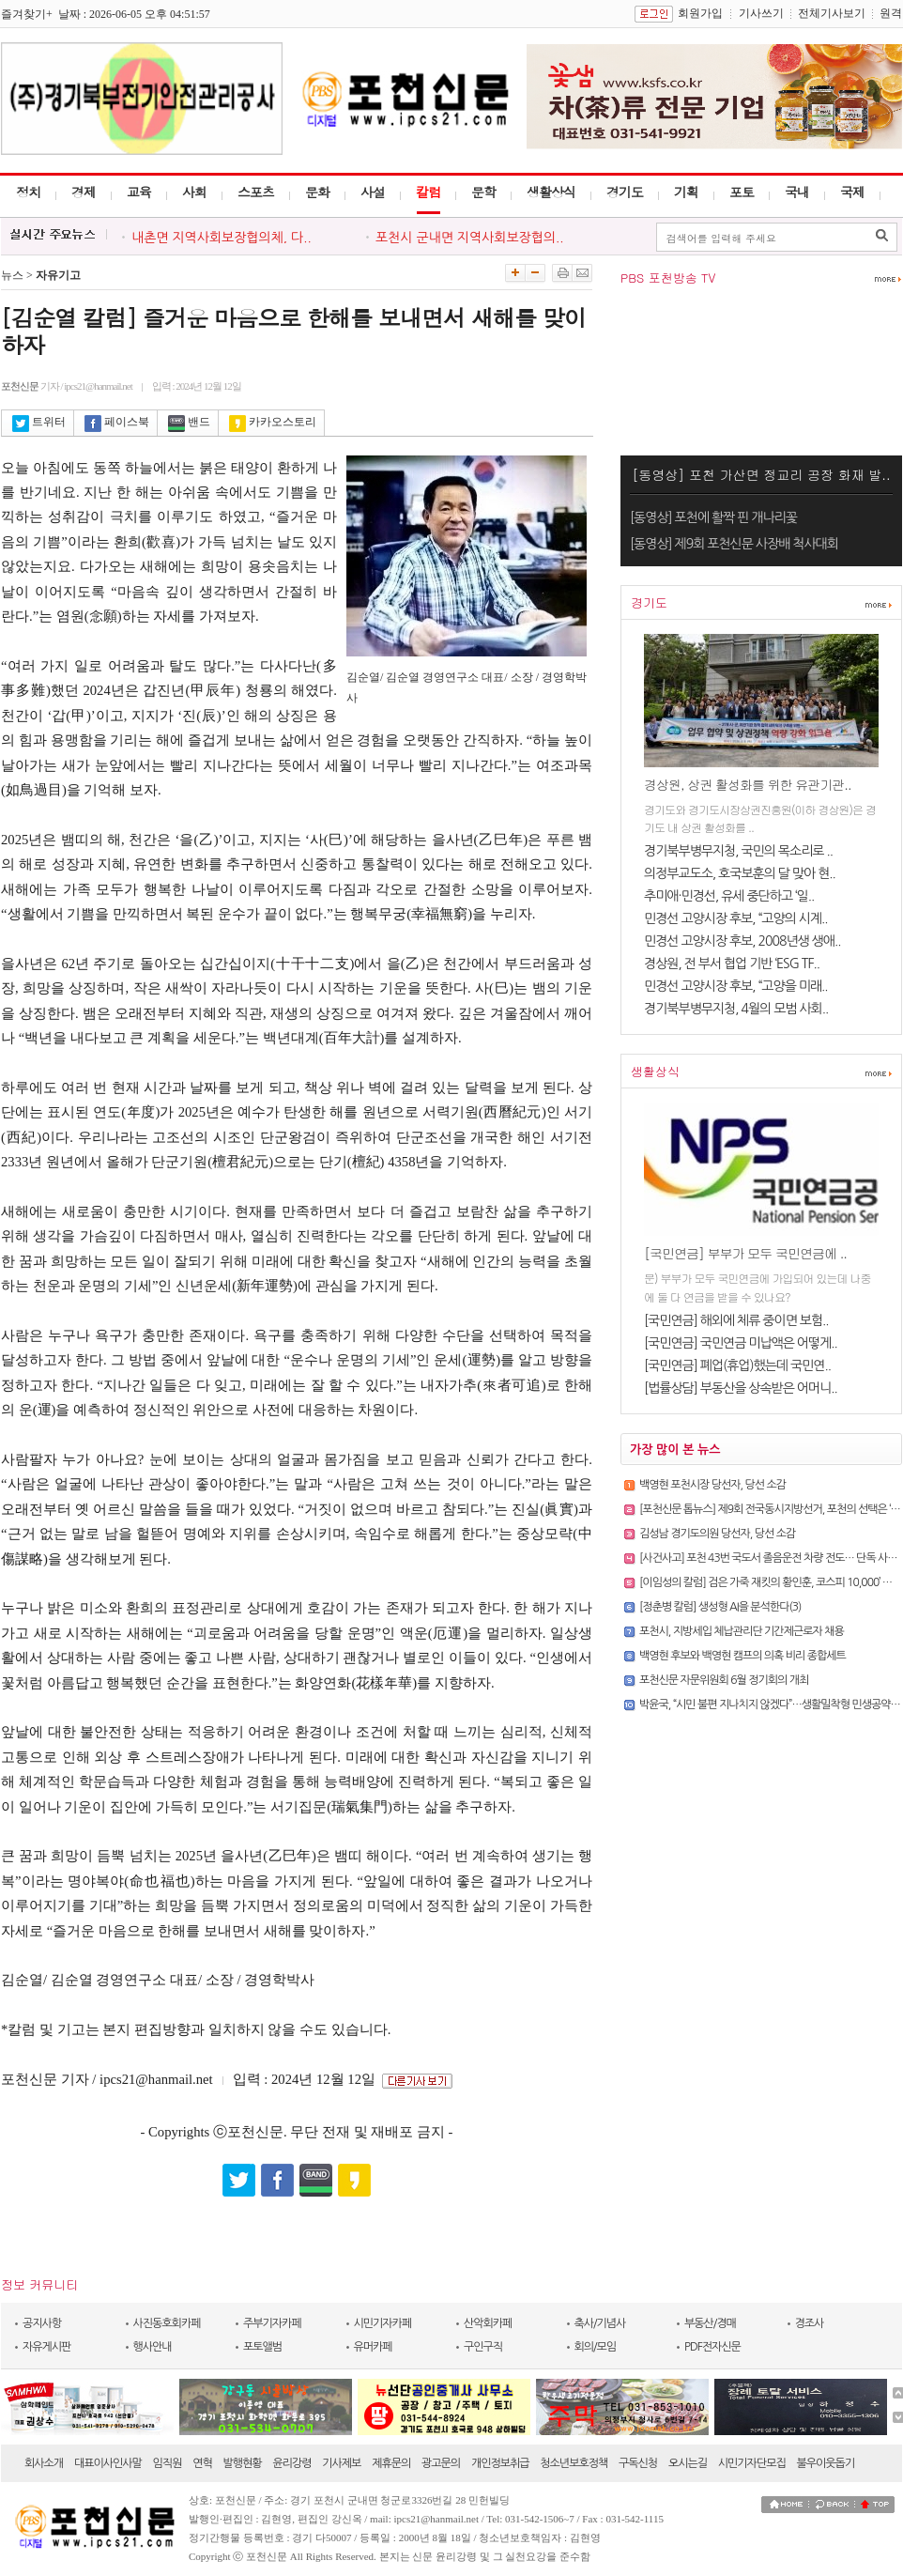 This screenshot has width=903, height=2576. I want to click on 교육, so click(139, 191).